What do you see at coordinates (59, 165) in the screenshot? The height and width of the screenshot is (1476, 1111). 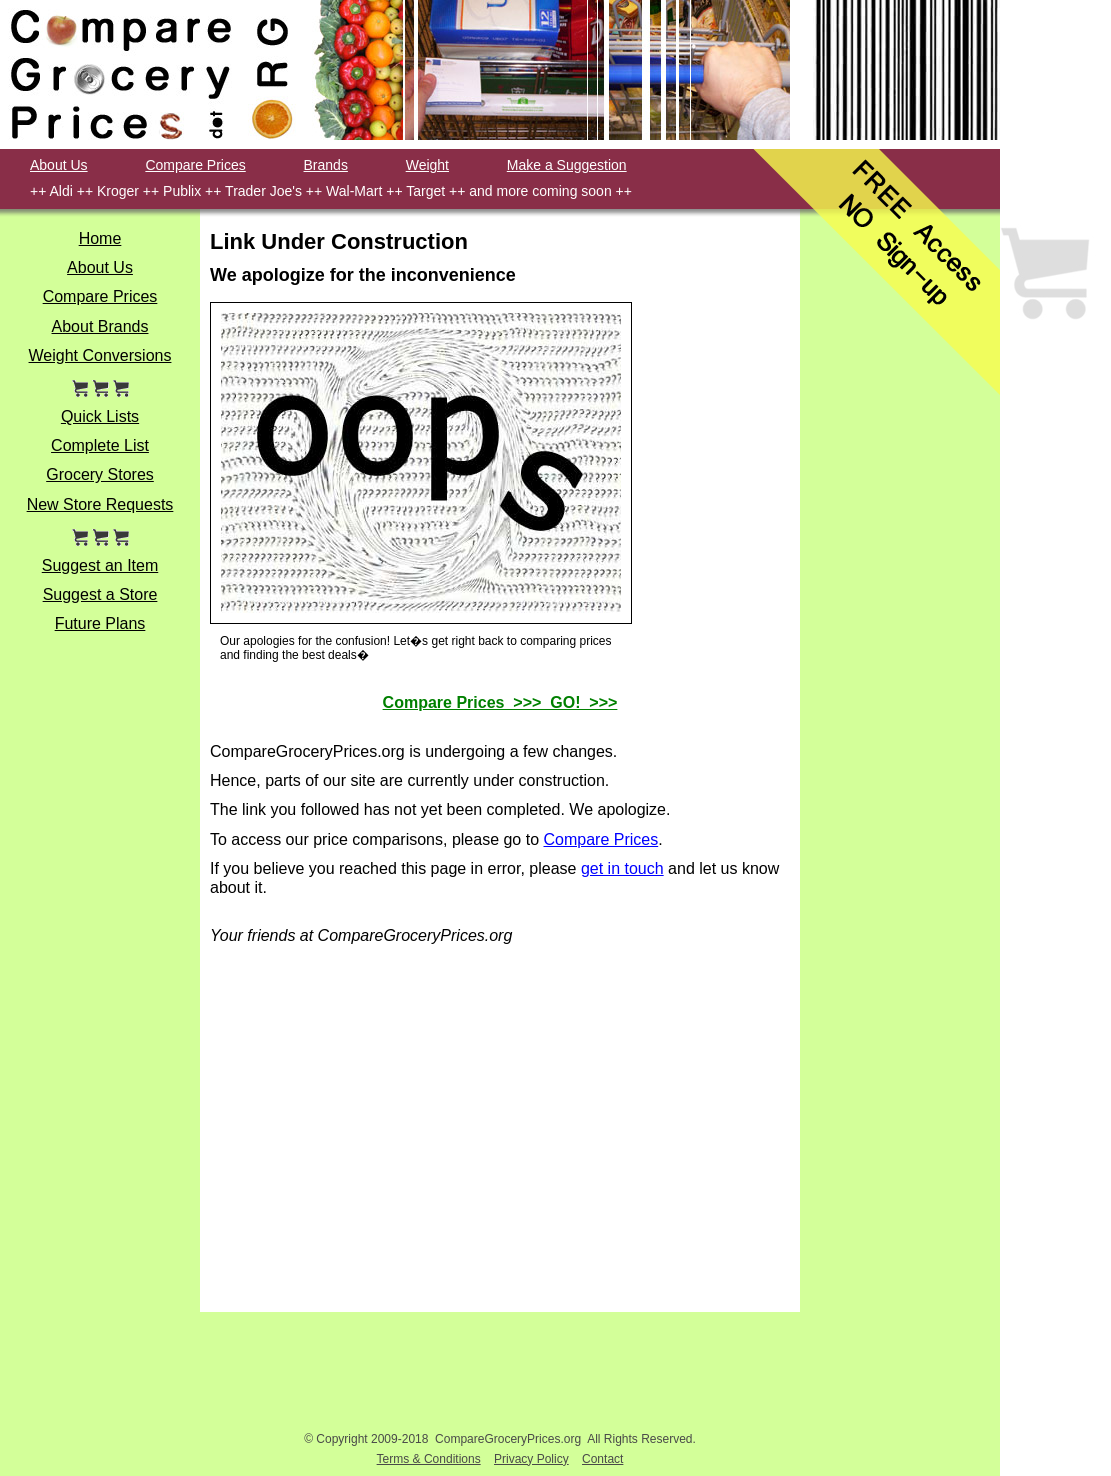 I see `About Us` at bounding box center [59, 165].